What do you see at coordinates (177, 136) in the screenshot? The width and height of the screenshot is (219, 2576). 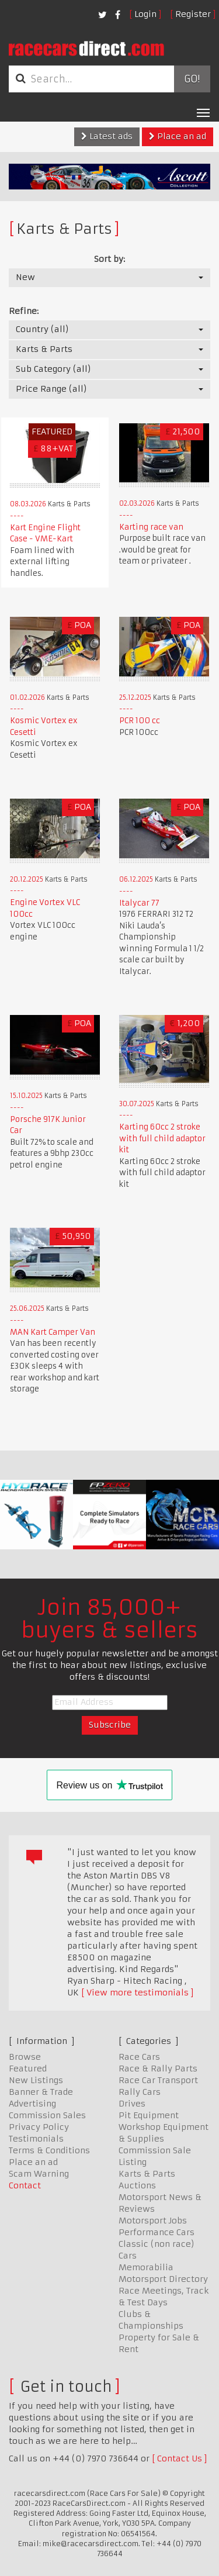 I see `Place an ad` at bounding box center [177, 136].